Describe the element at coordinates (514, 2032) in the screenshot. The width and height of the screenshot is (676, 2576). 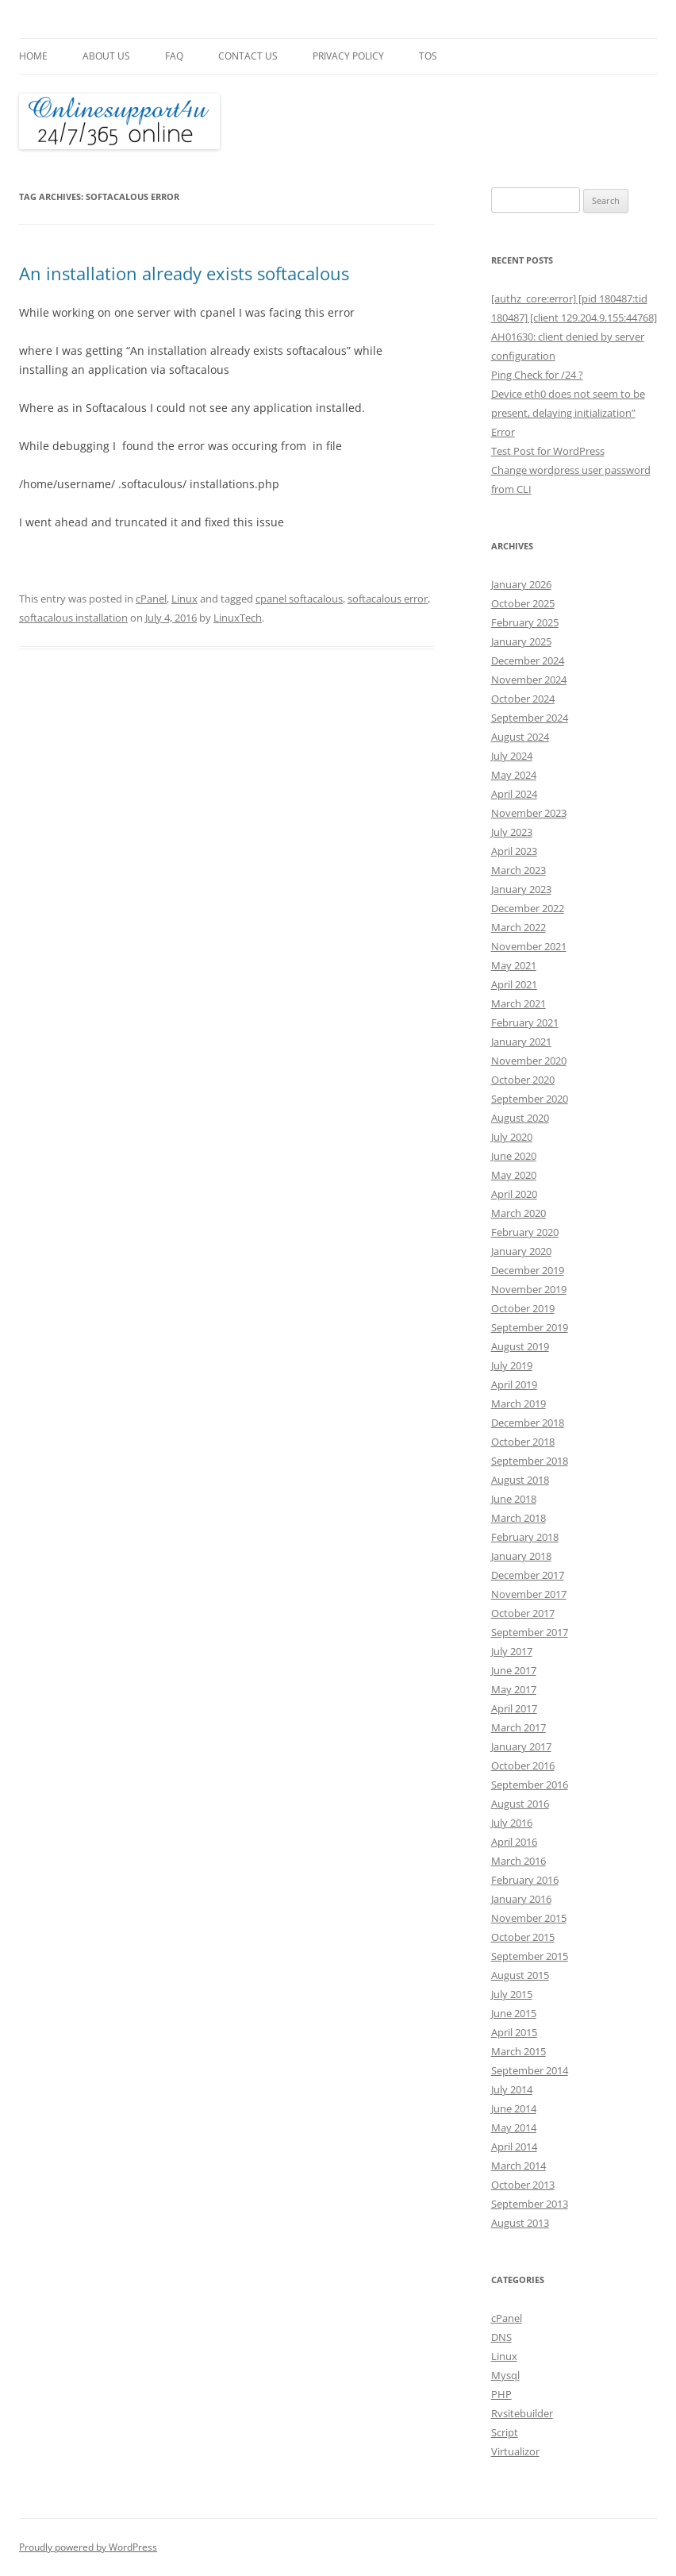
I see `April 2015` at that location.